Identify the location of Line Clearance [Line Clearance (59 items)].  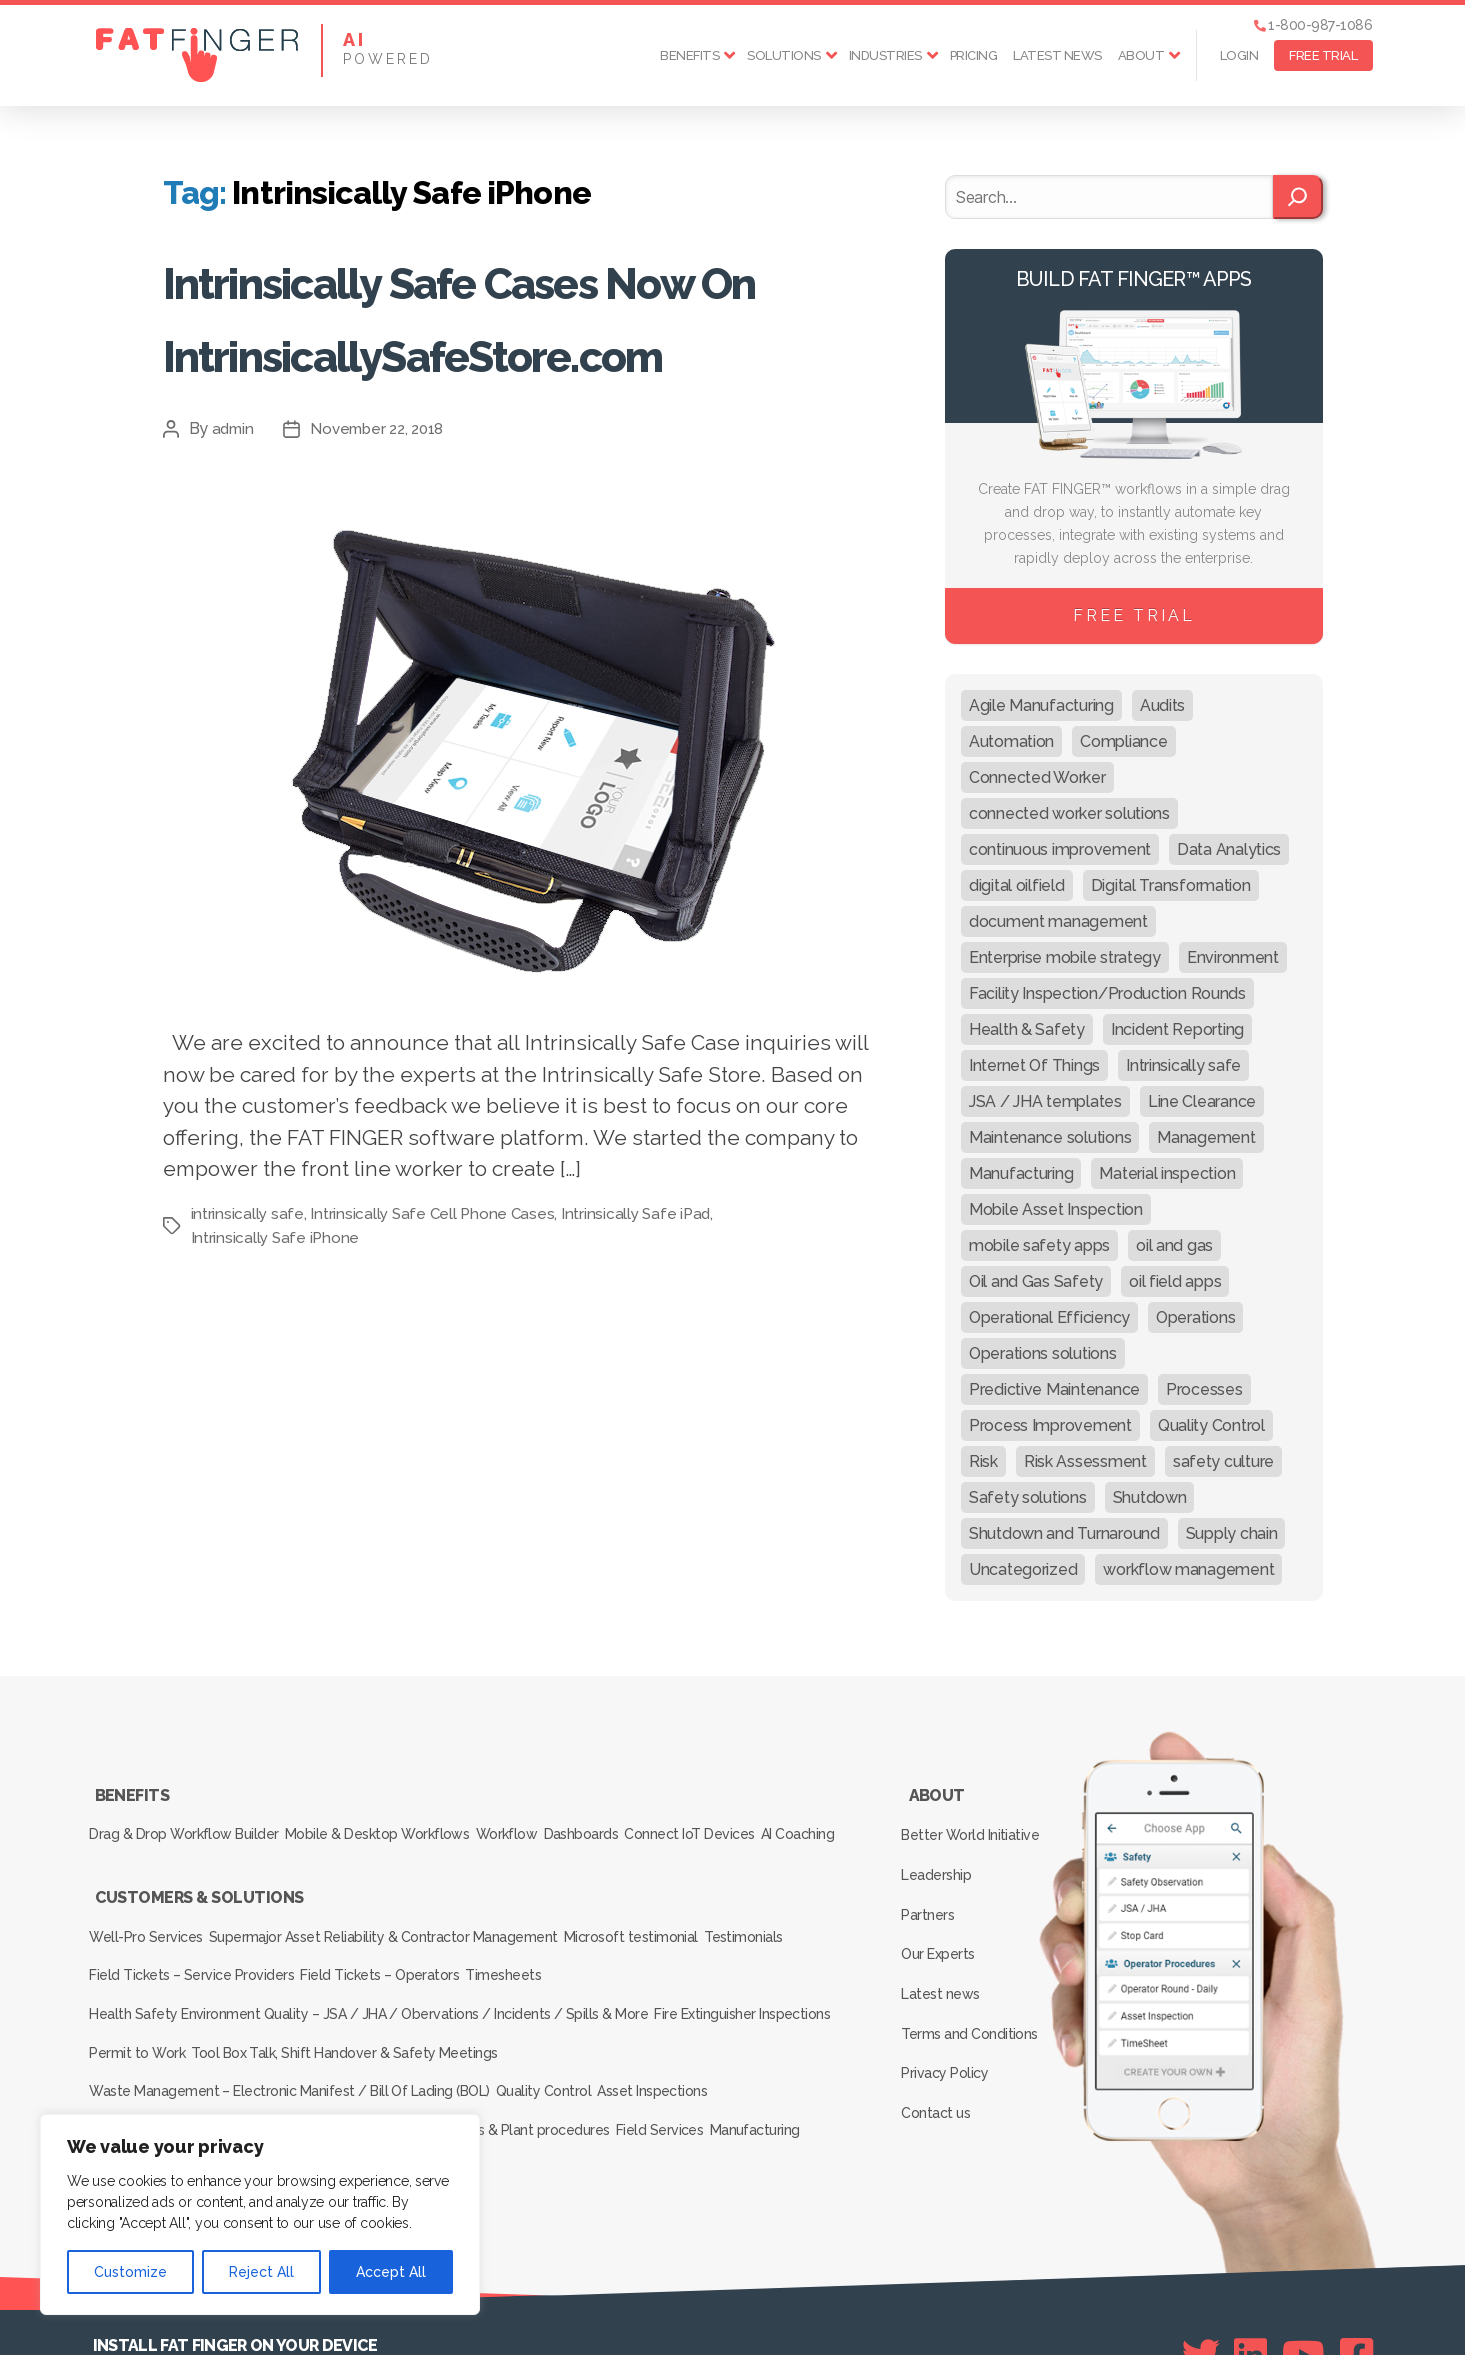
(1202, 1101).